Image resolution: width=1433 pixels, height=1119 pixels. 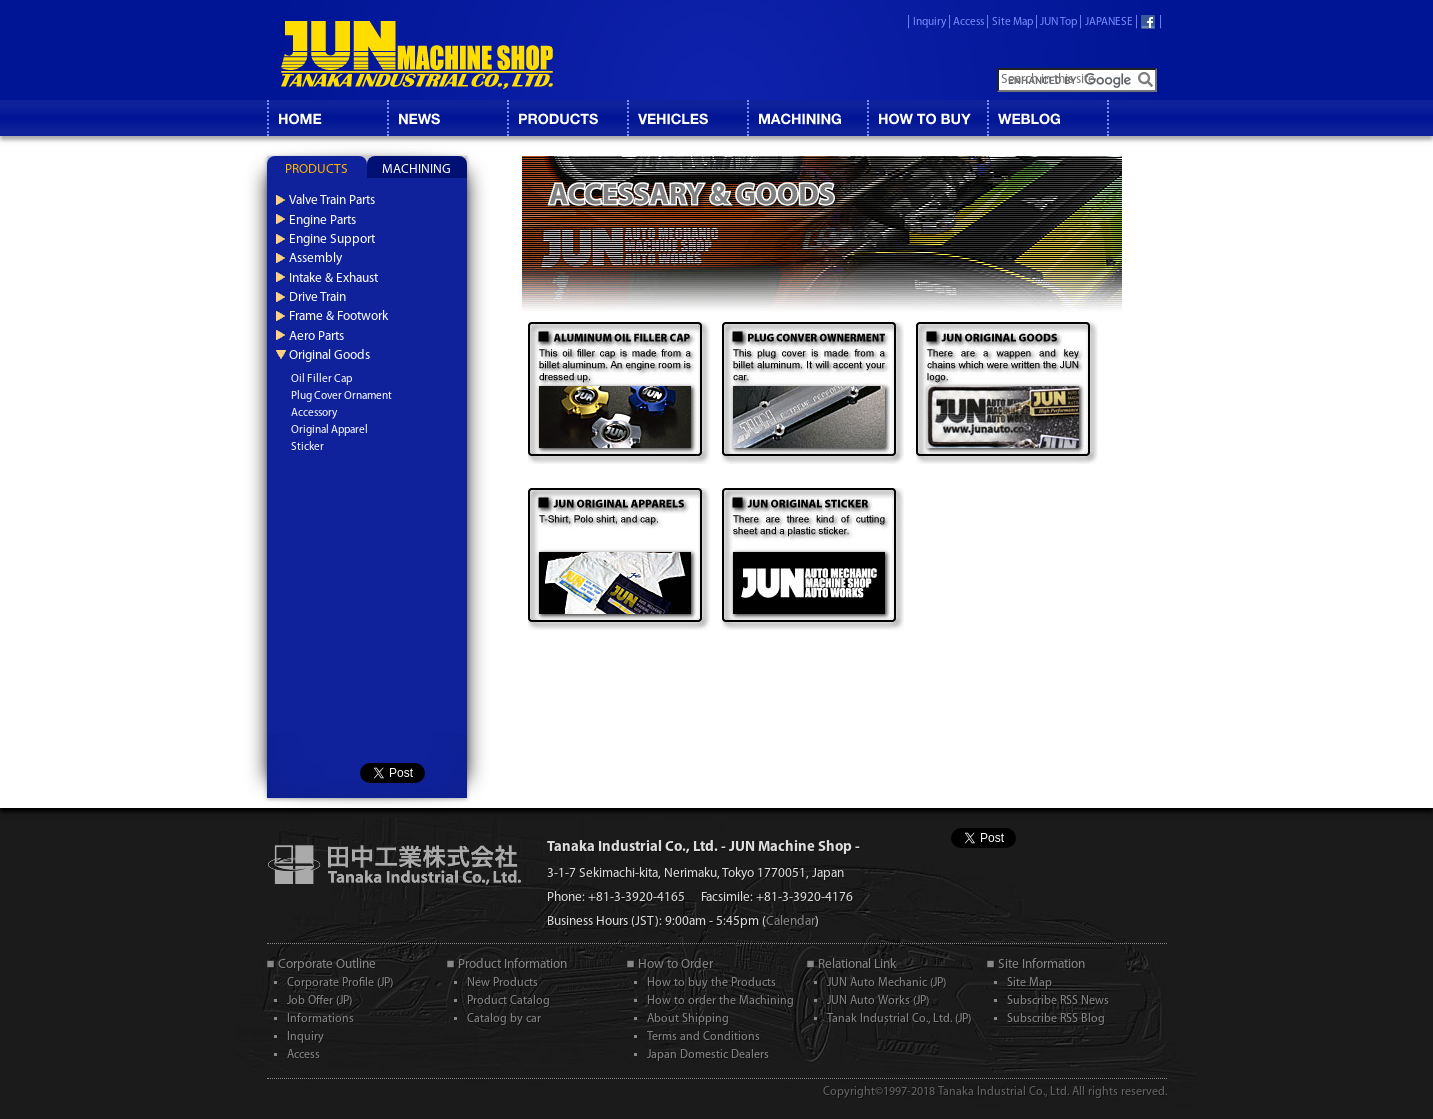 What do you see at coordinates (567, 118) in the screenshot?
I see `CATALOG` at bounding box center [567, 118].